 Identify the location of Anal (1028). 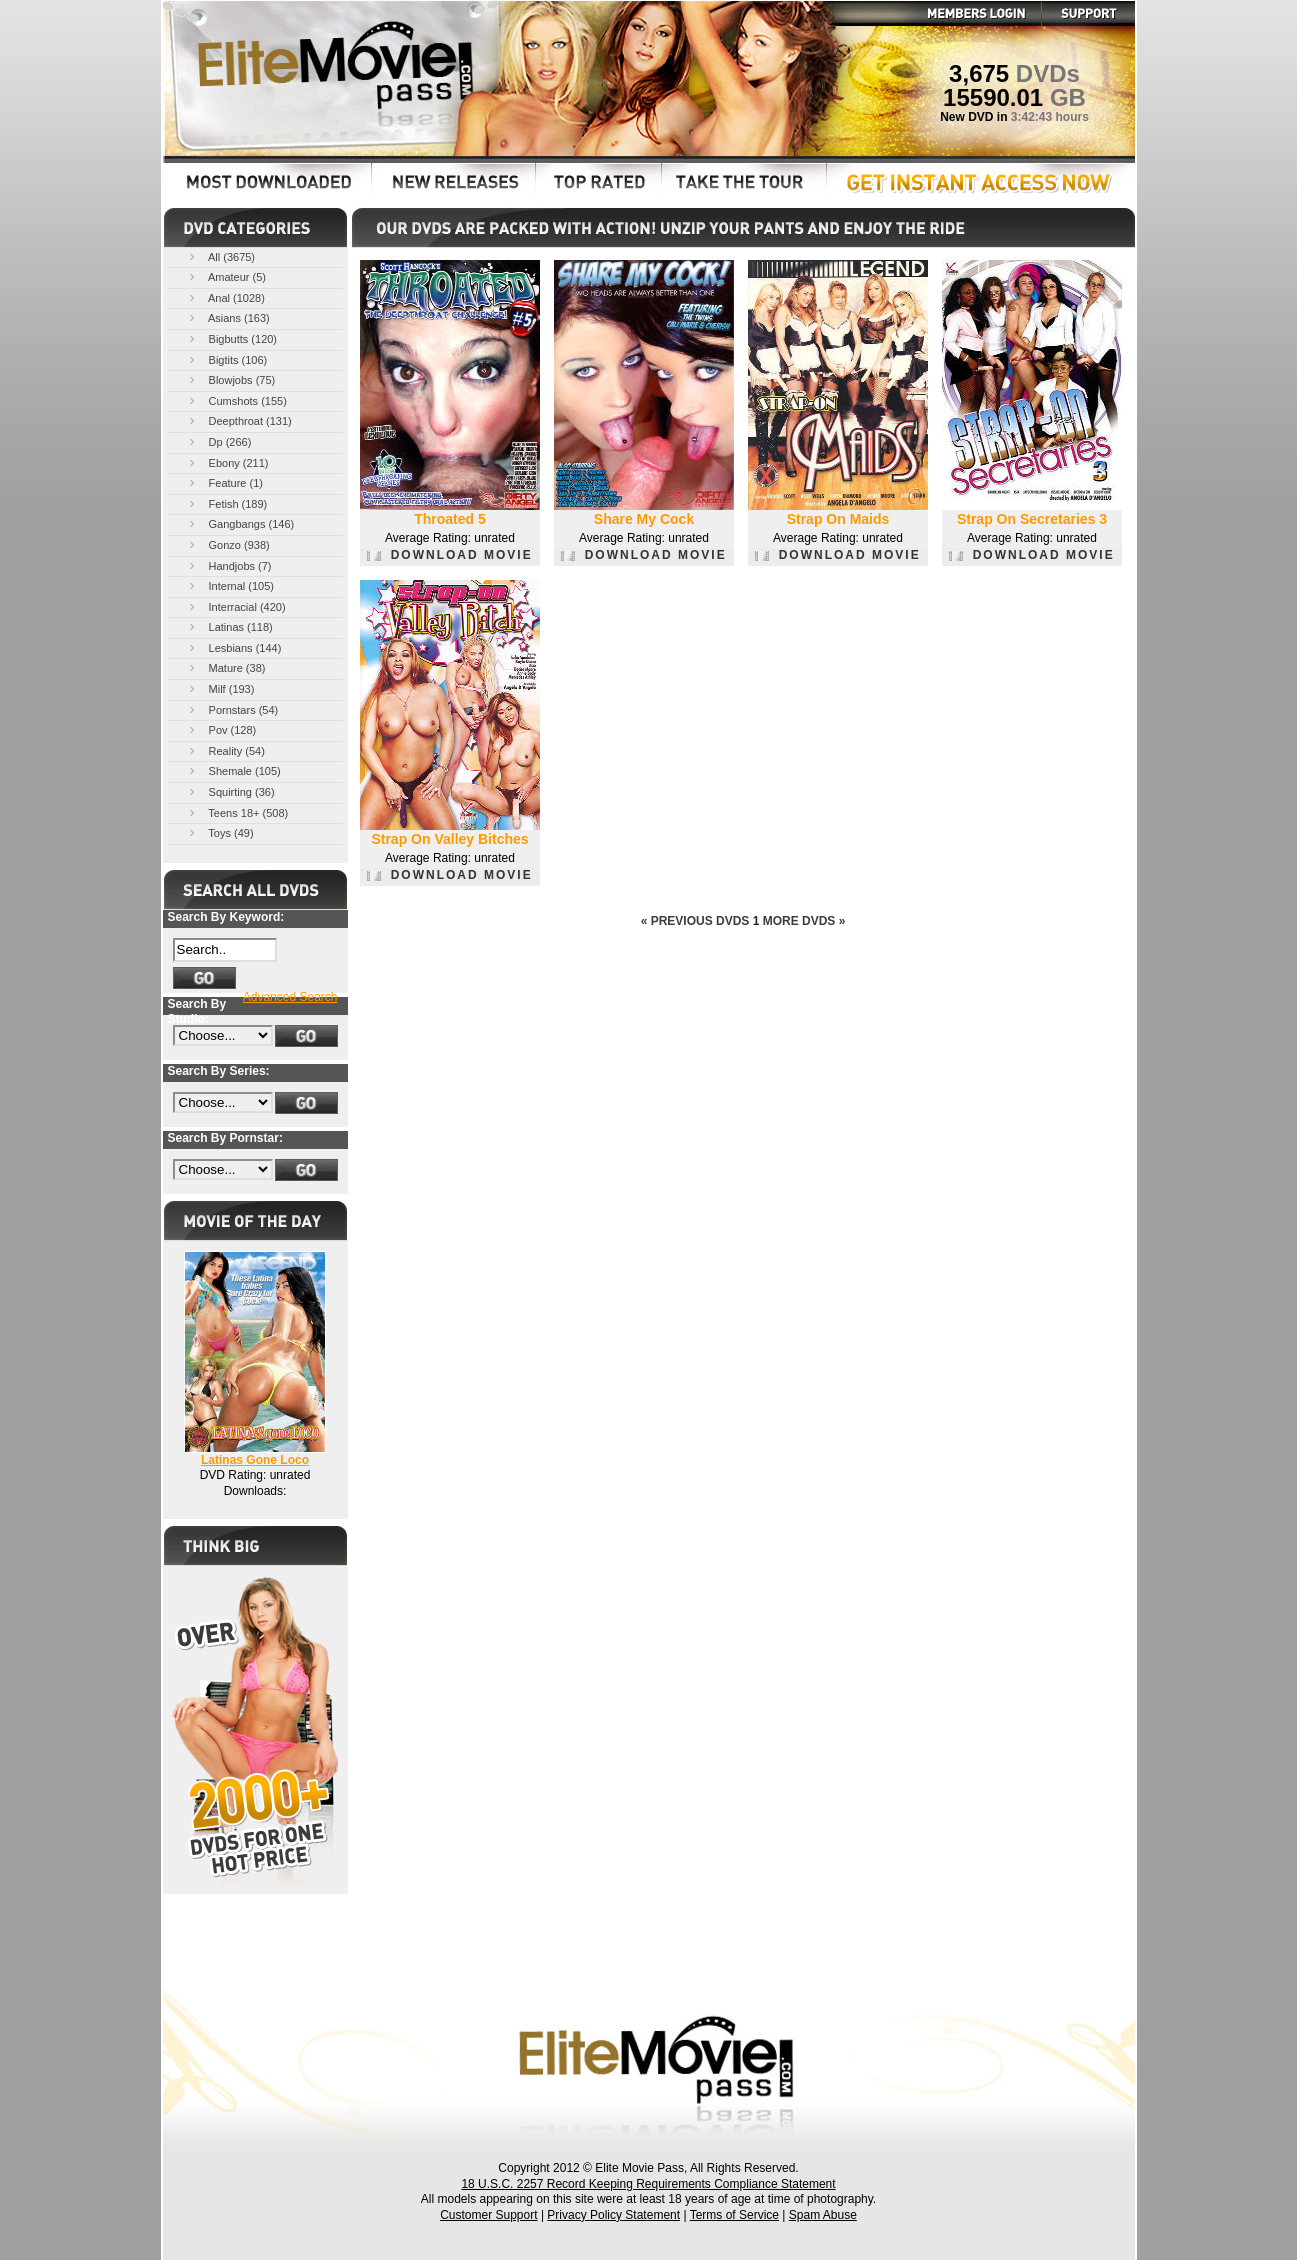
(225, 297).